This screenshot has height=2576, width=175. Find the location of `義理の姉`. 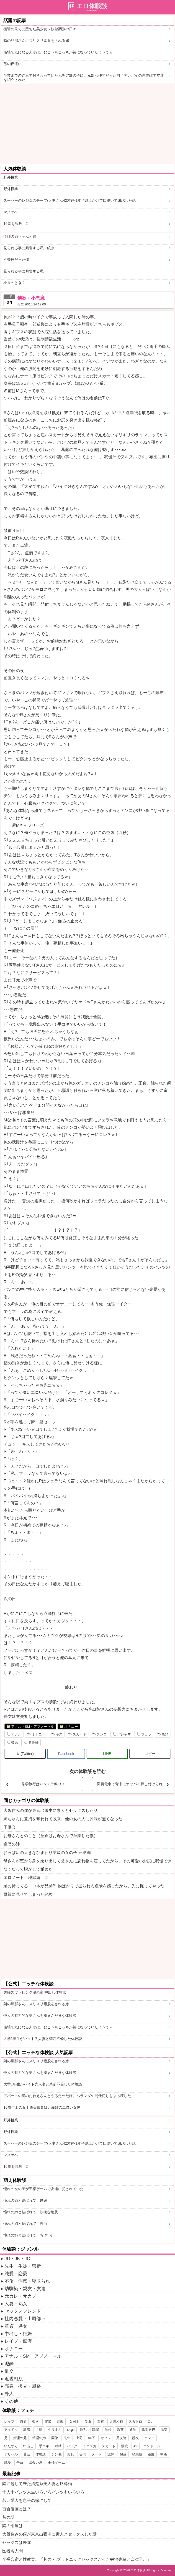

義理の姉 is located at coordinates (39, 2438).